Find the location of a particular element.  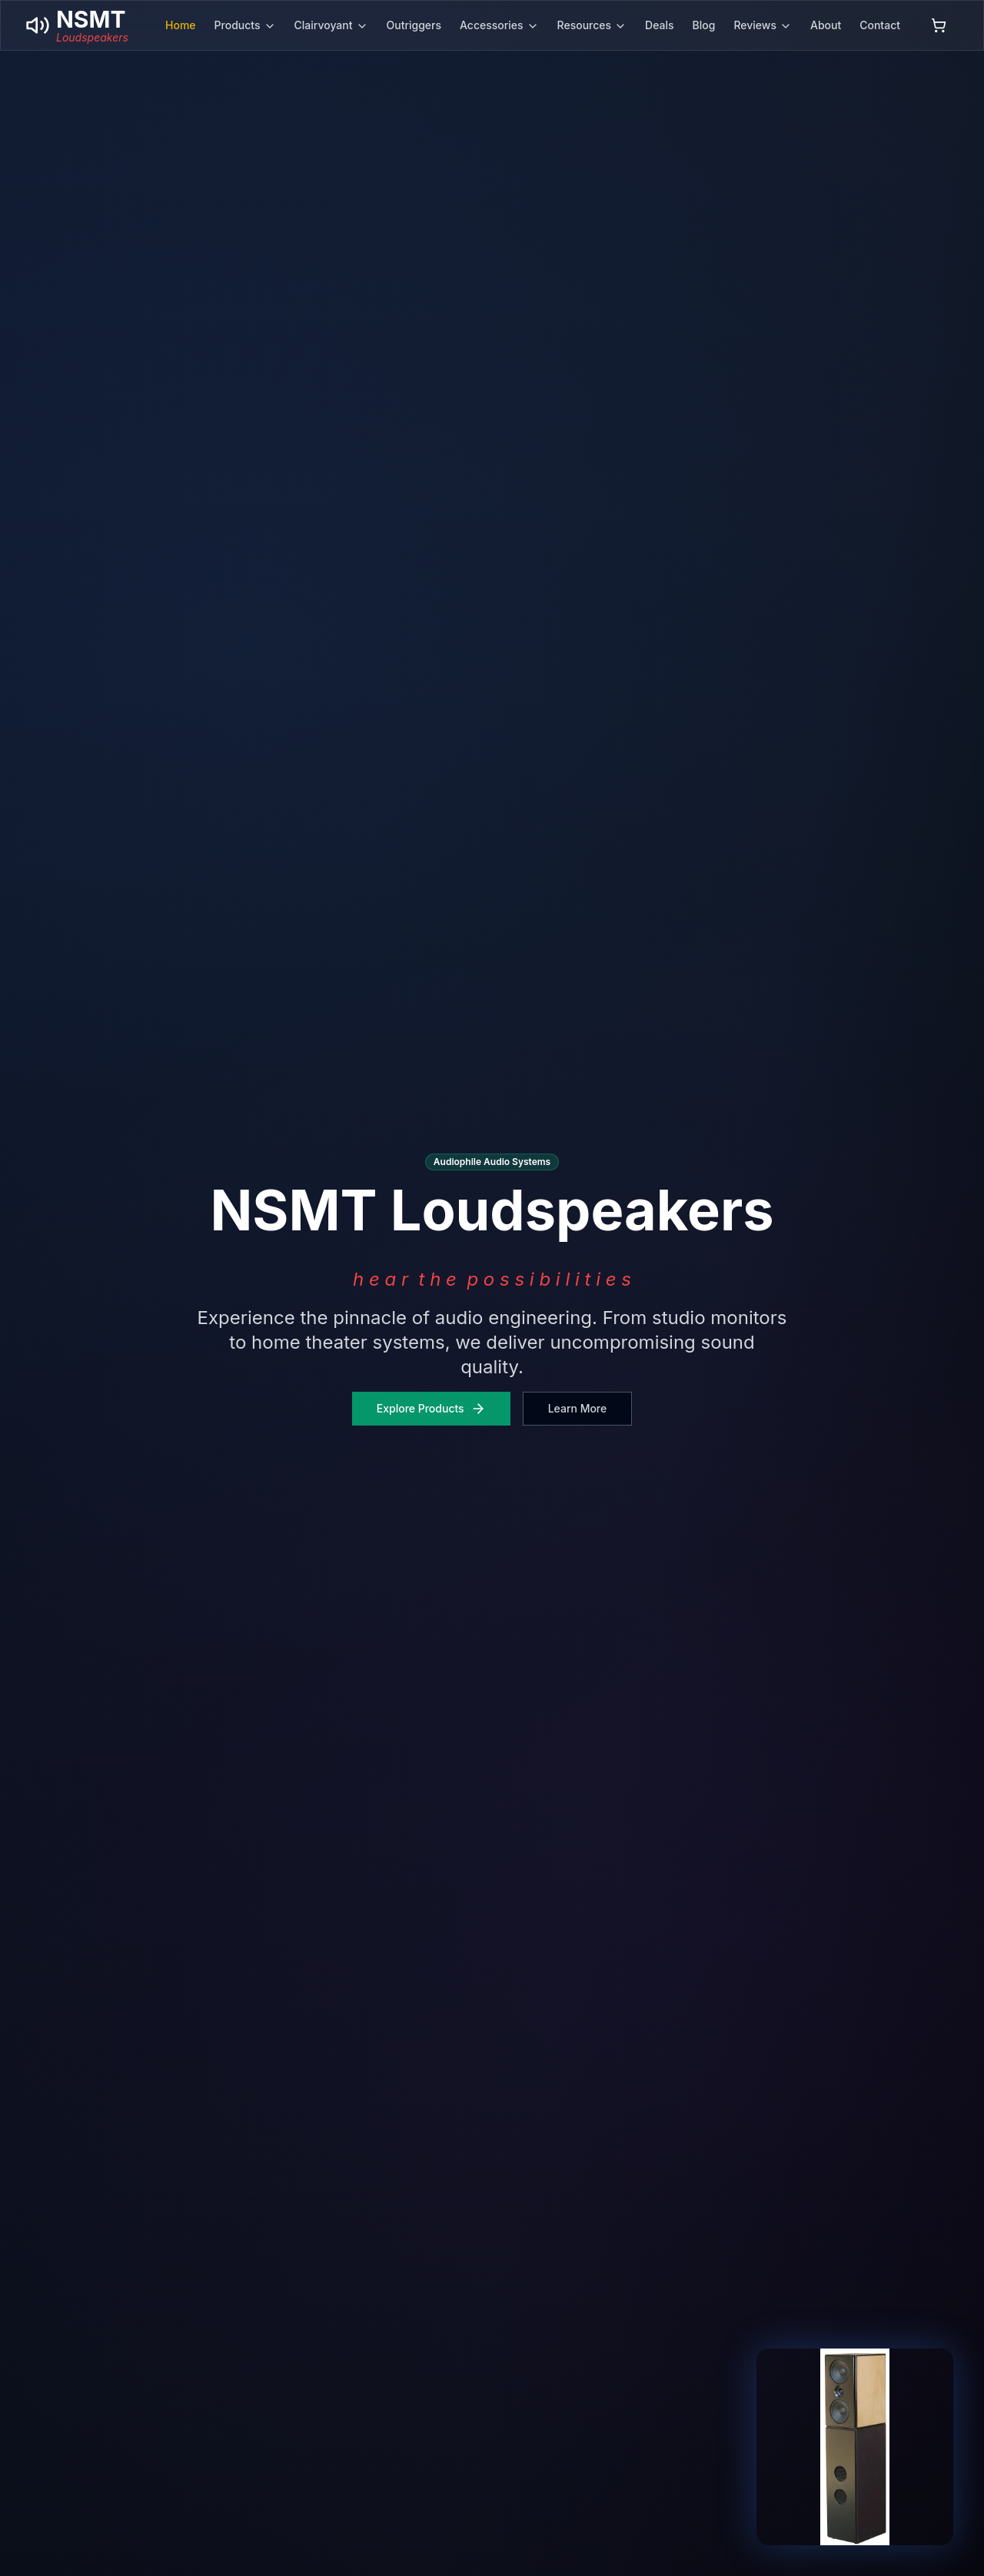

Explore Products is located at coordinates (431, 1408).